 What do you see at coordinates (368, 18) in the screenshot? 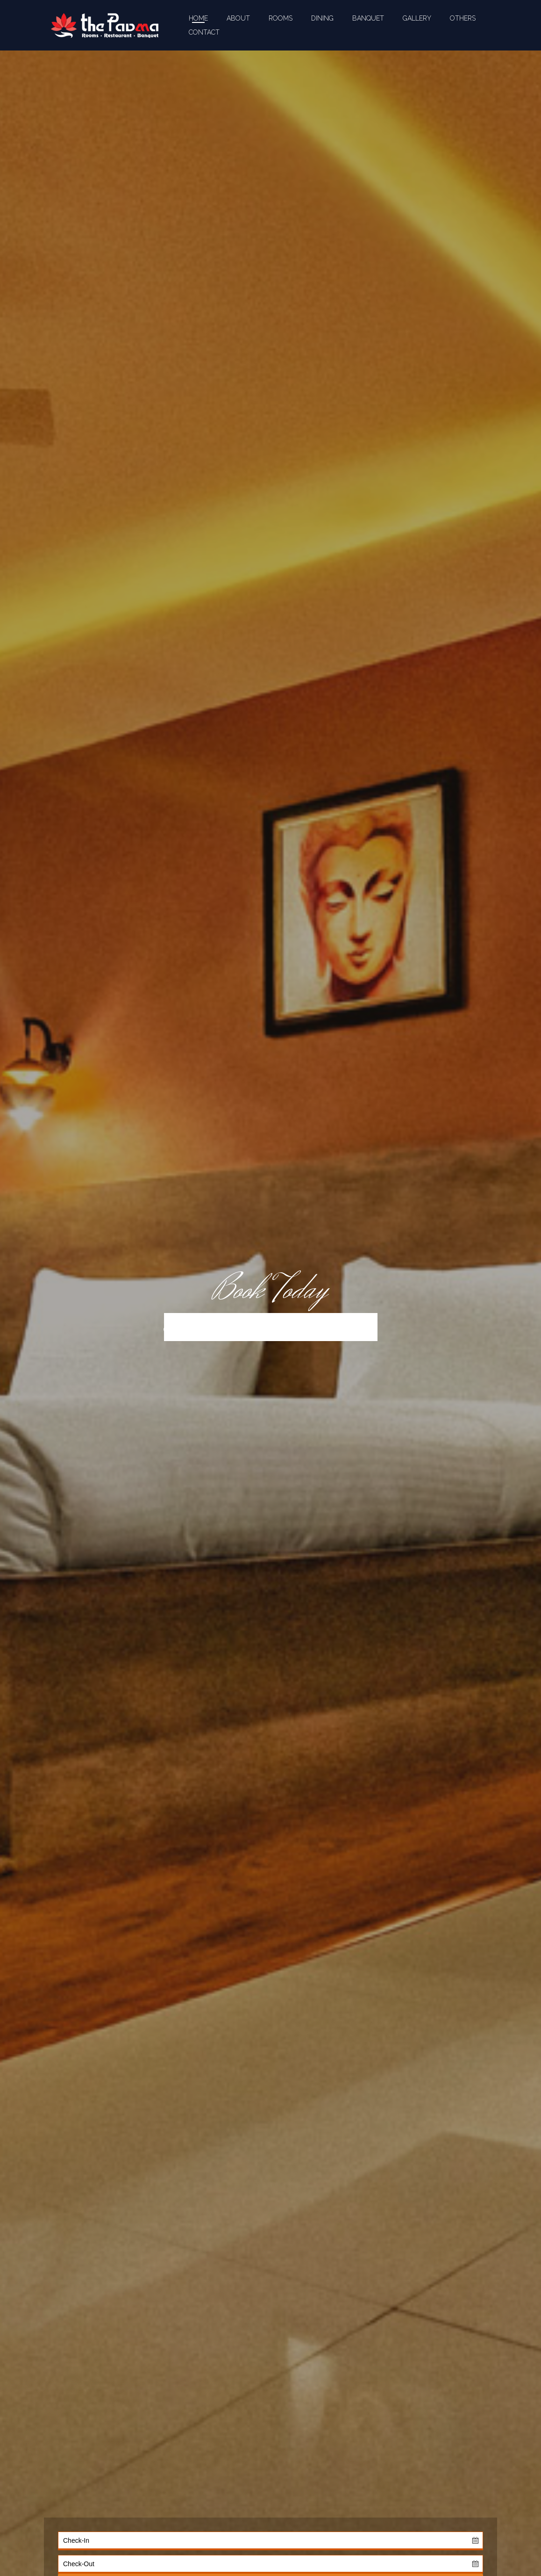
I see `BANQUET` at bounding box center [368, 18].